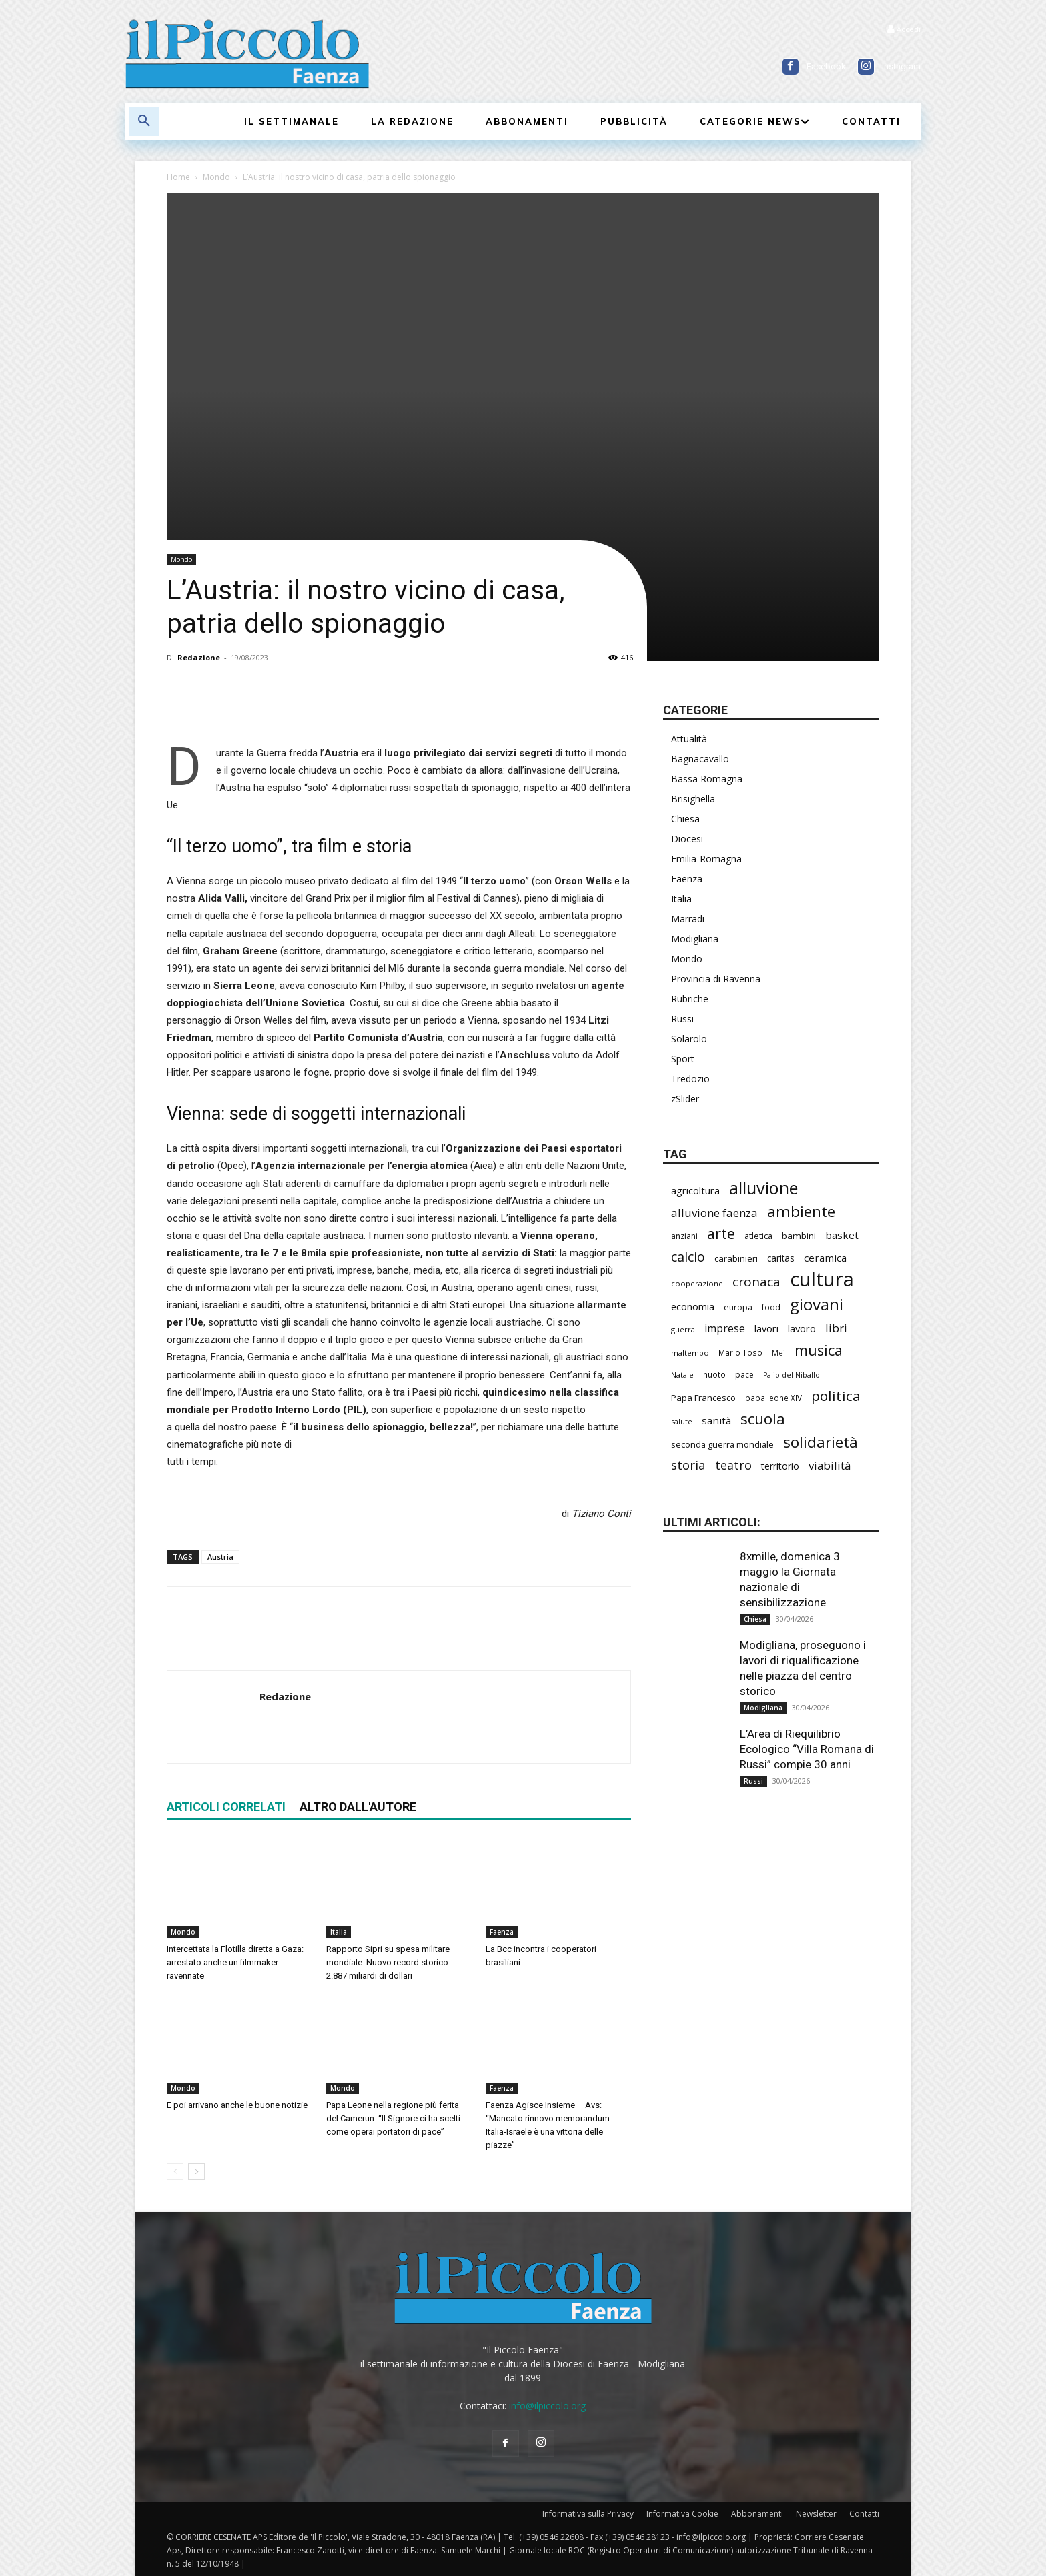  I want to click on scuola [scuola (781 elementi)], so click(762, 1419).